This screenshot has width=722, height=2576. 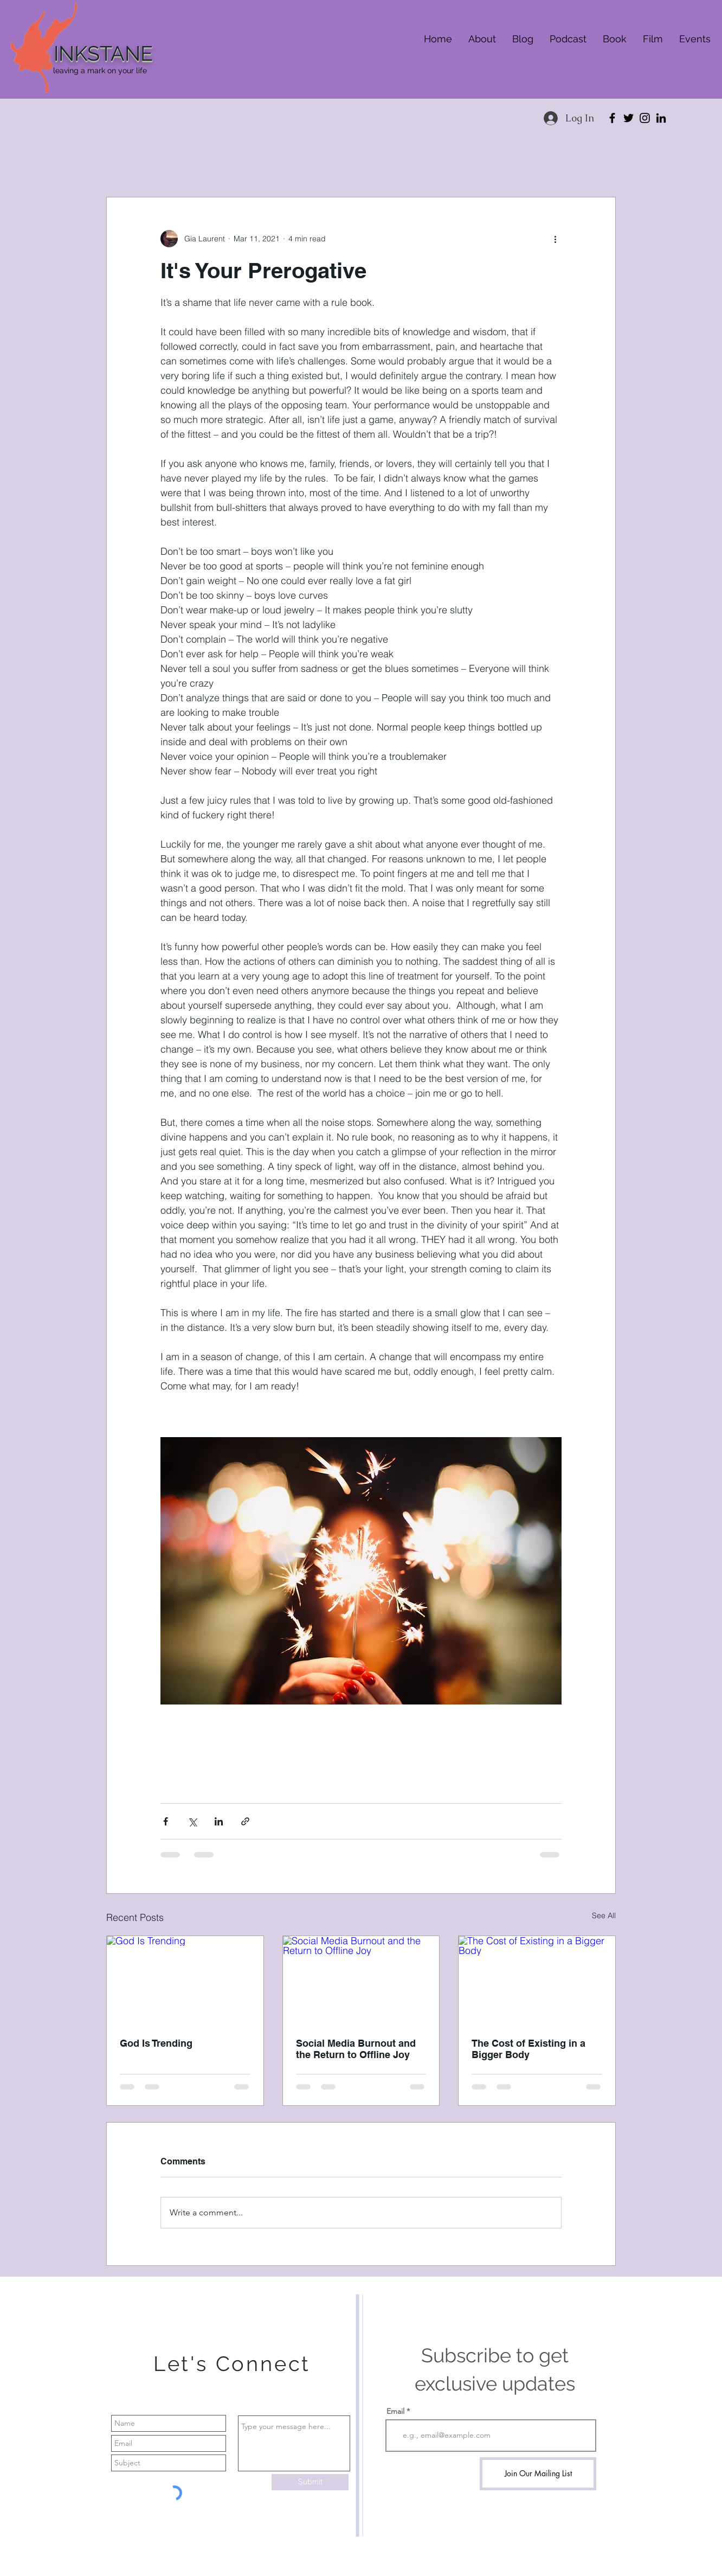 I want to click on [Share via X (Twitter)], so click(x=192, y=1821).